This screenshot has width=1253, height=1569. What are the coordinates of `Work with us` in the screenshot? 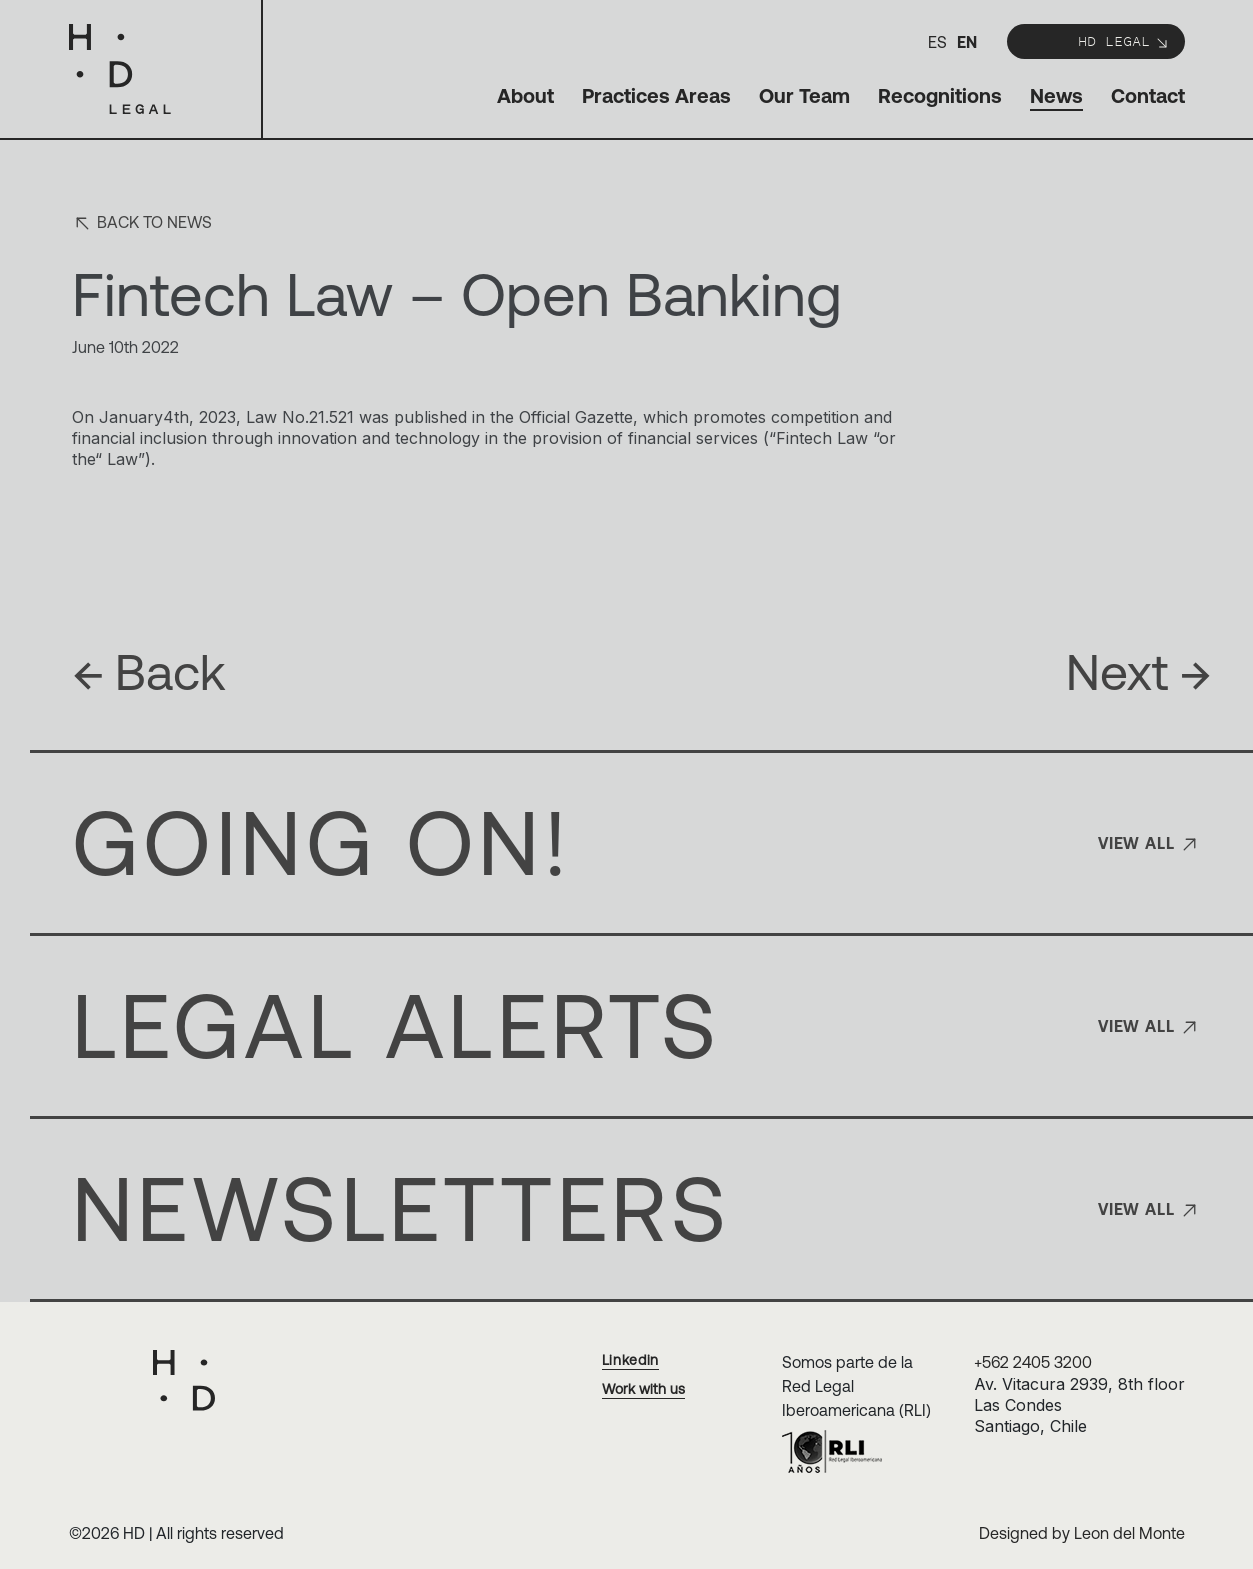 It's located at (643, 1389).